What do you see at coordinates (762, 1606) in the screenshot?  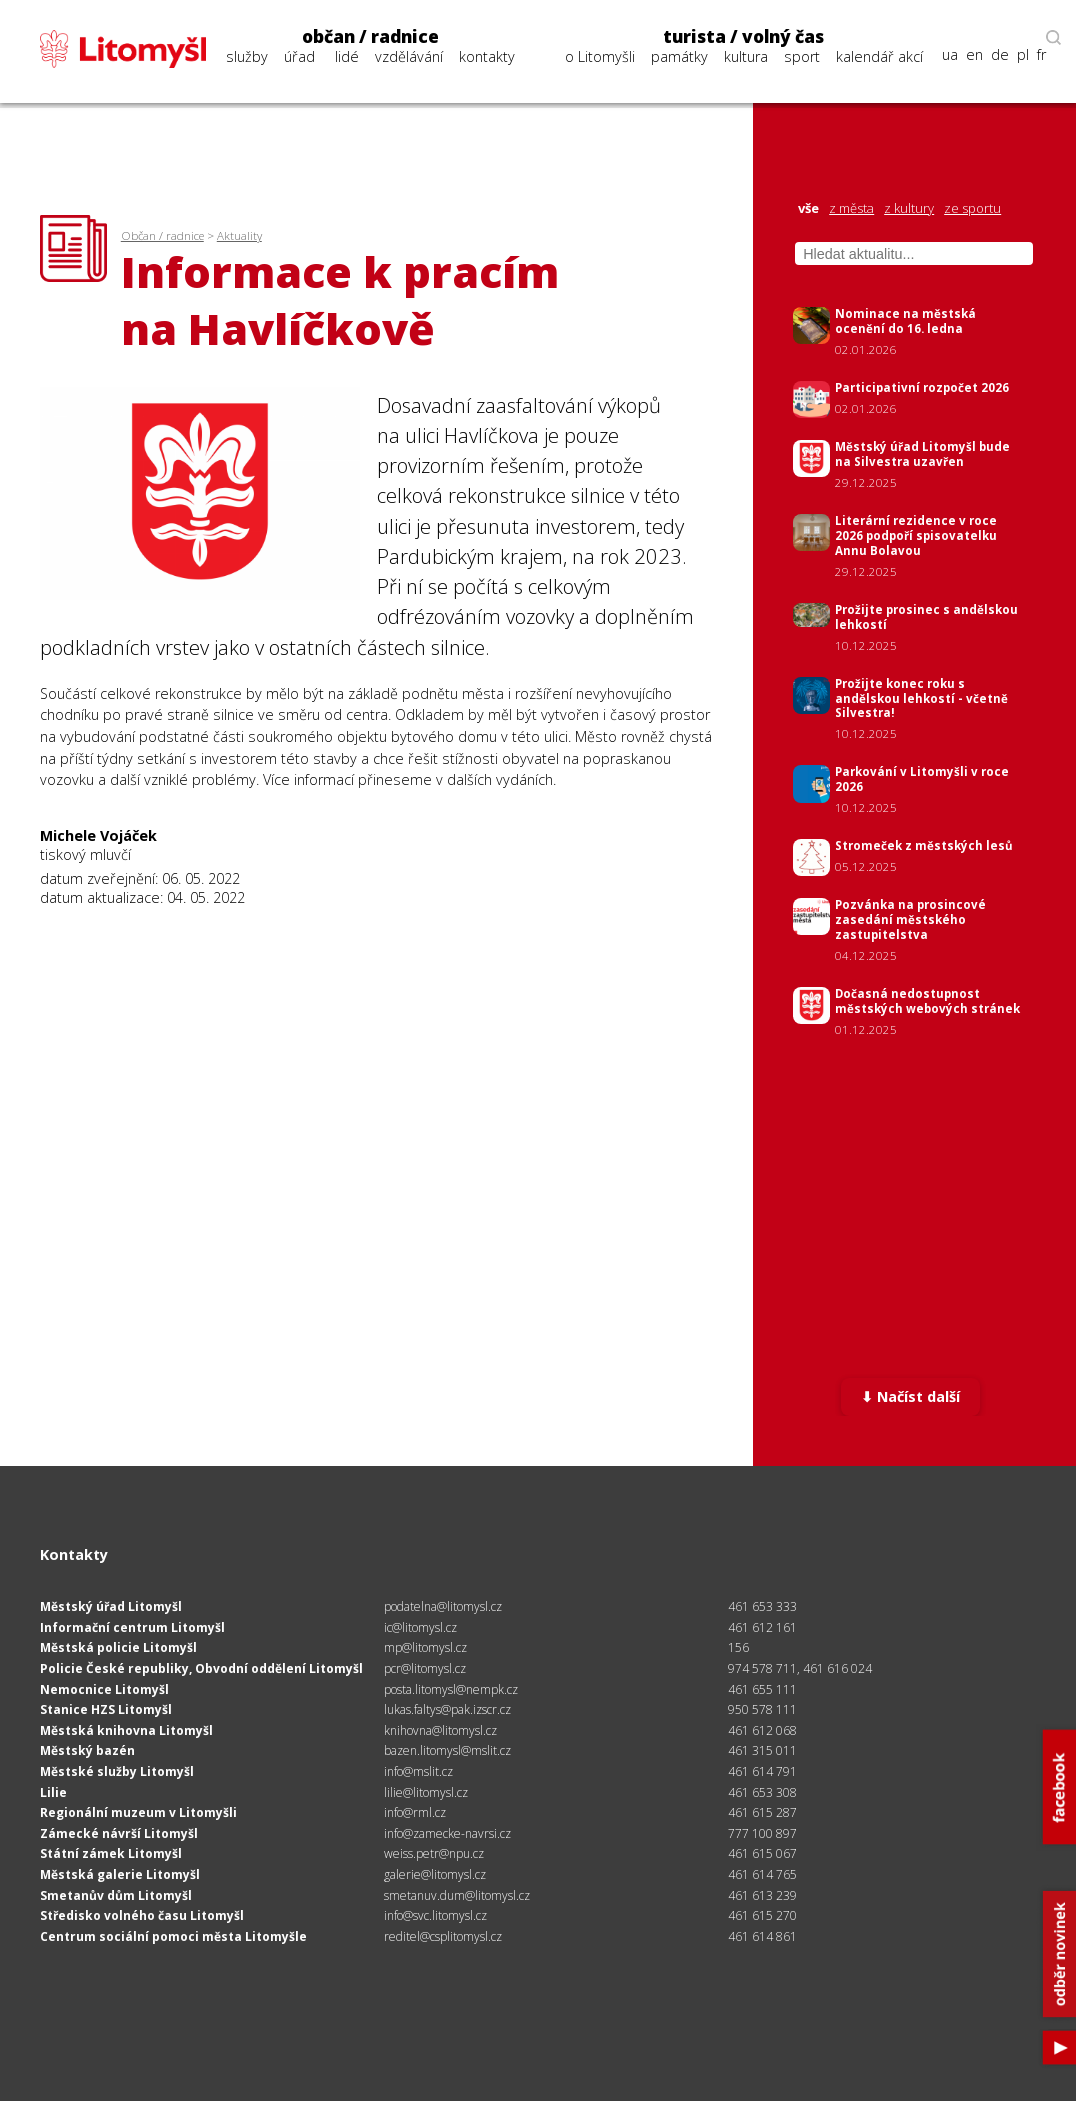 I see `461 653 333` at bounding box center [762, 1606].